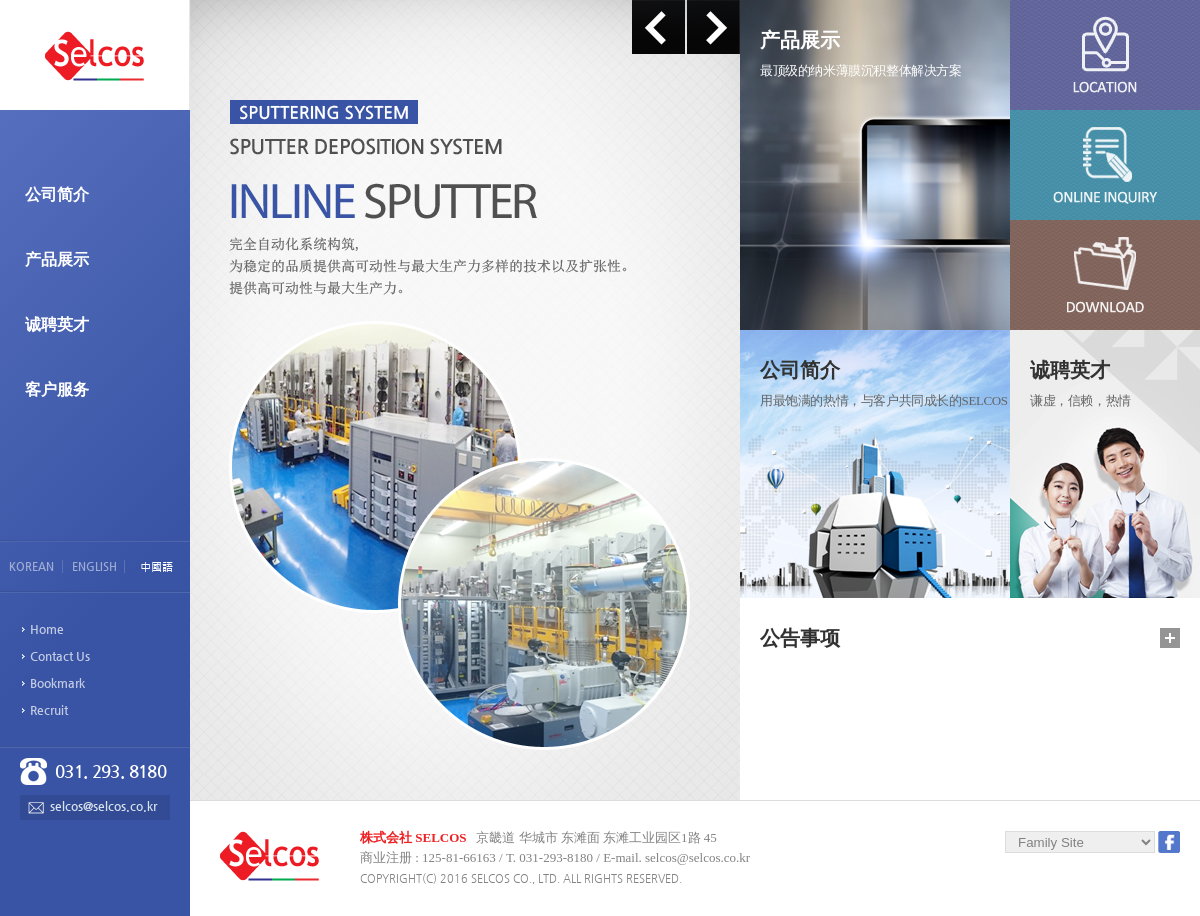  Describe the element at coordinates (57, 683) in the screenshot. I see `Bookmark` at that location.